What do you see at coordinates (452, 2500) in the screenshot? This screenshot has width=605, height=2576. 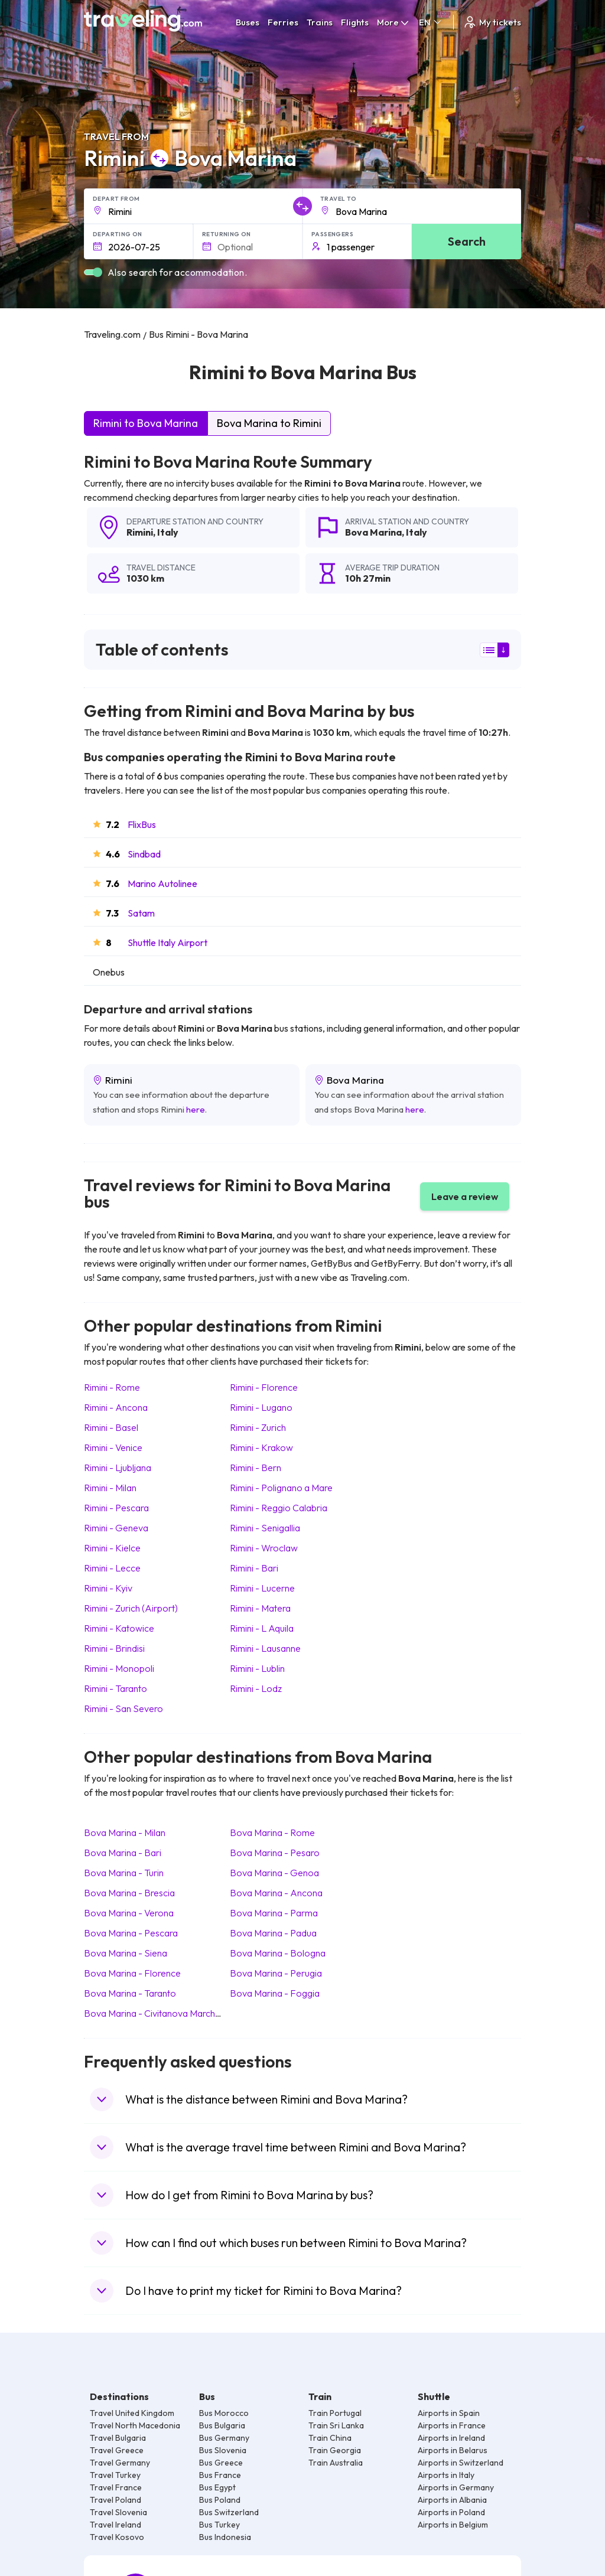 I see `Airports in Albania` at bounding box center [452, 2500].